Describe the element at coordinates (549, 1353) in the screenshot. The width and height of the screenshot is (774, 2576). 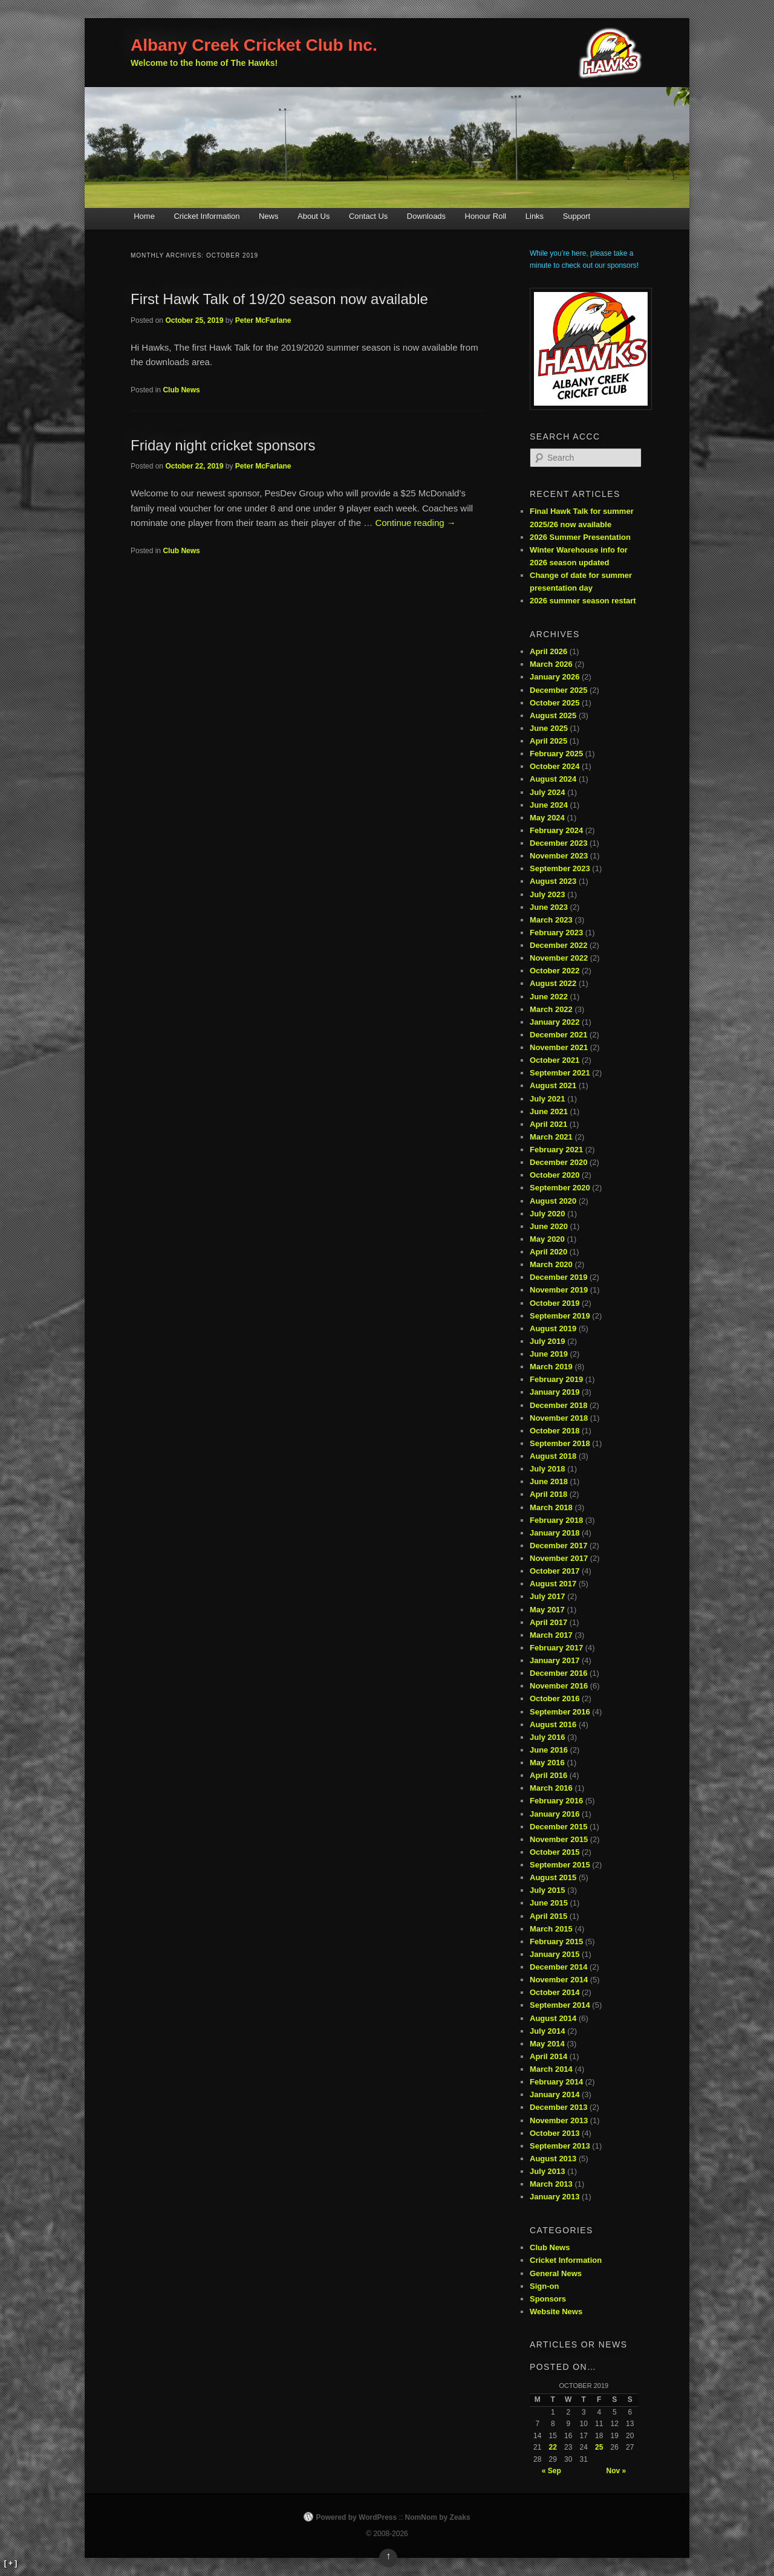
I see `June 2019` at that location.